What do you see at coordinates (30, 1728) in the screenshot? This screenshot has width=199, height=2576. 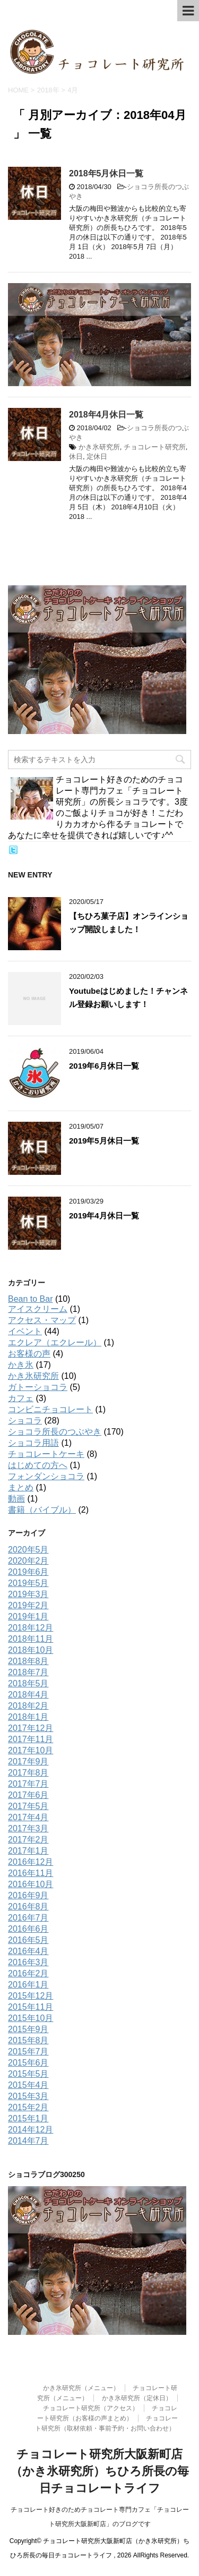 I see `2017年12月` at bounding box center [30, 1728].